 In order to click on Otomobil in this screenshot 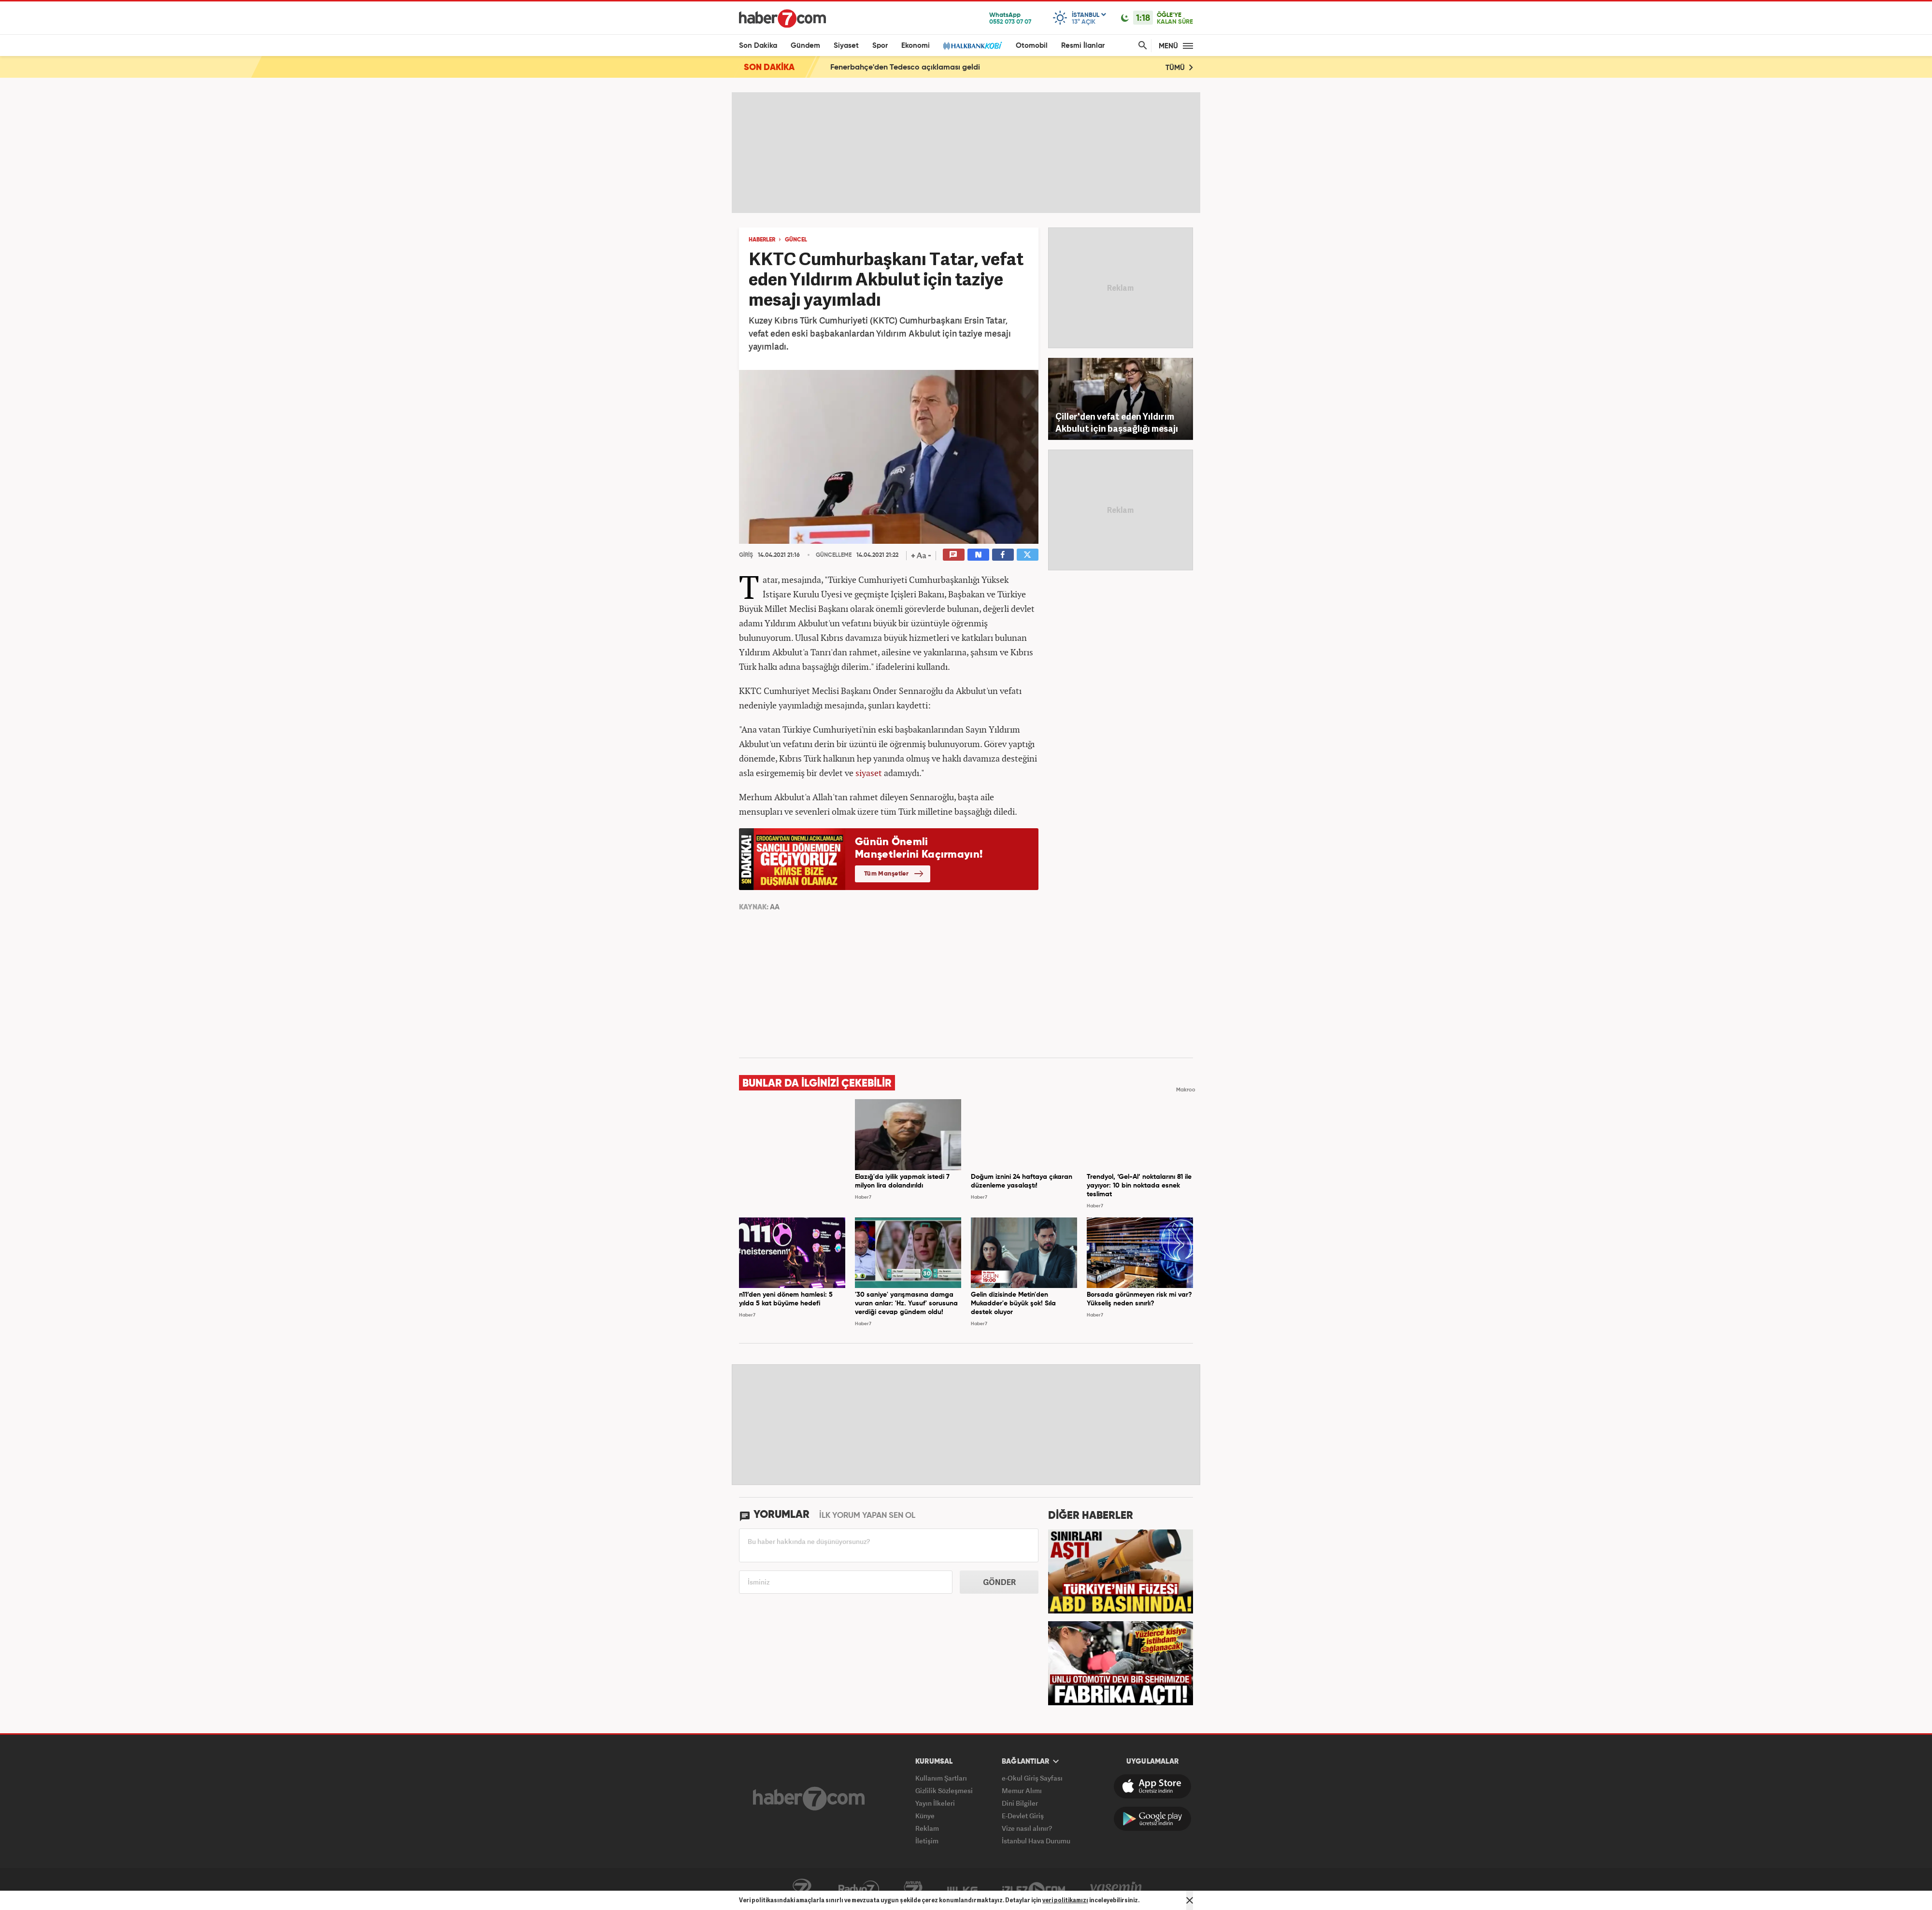, I will do `click(1032, 45)`.